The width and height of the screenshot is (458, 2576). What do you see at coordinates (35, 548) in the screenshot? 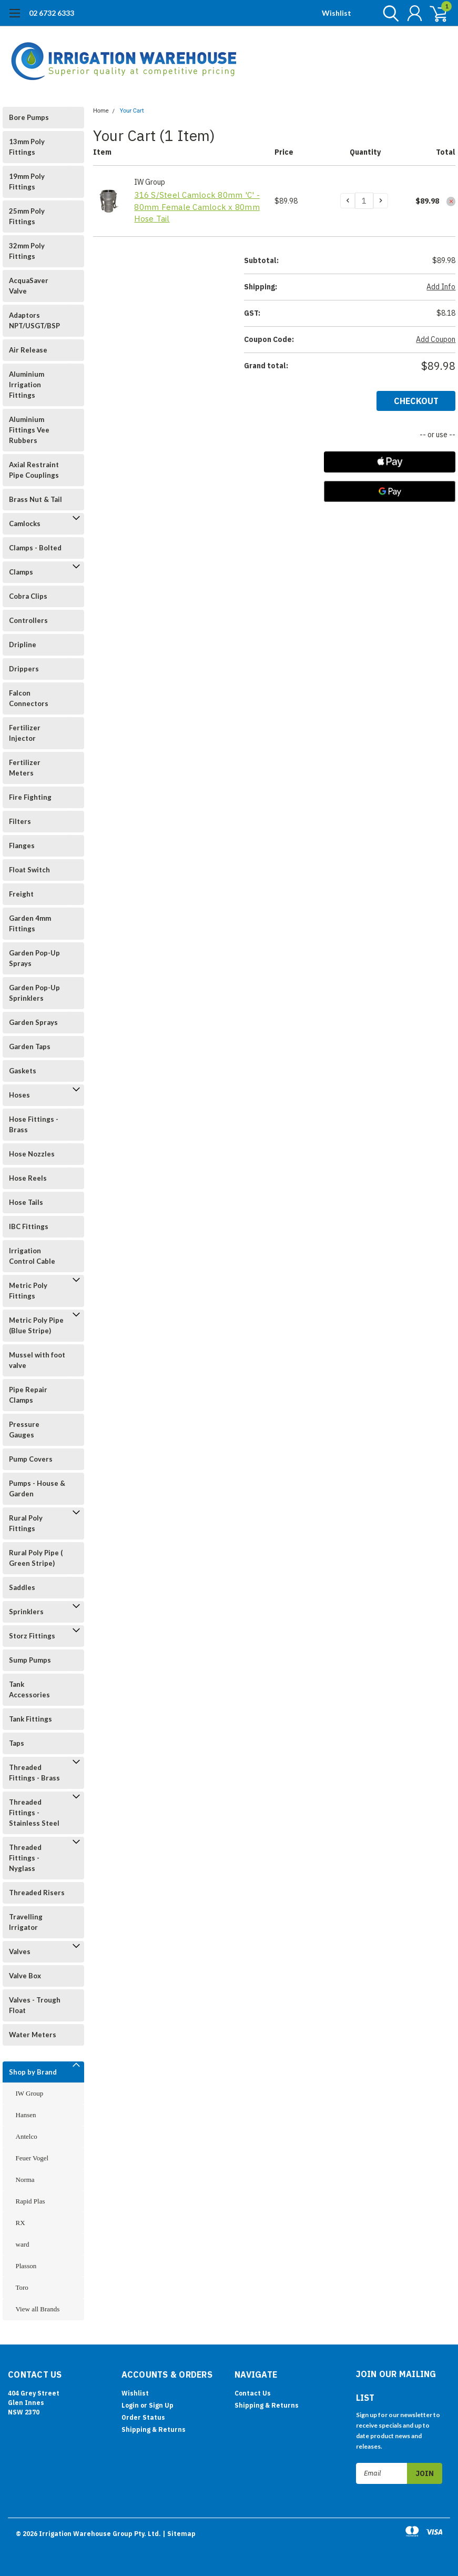
I see `Clamps - Bolted` at bounding box center [35, 548].